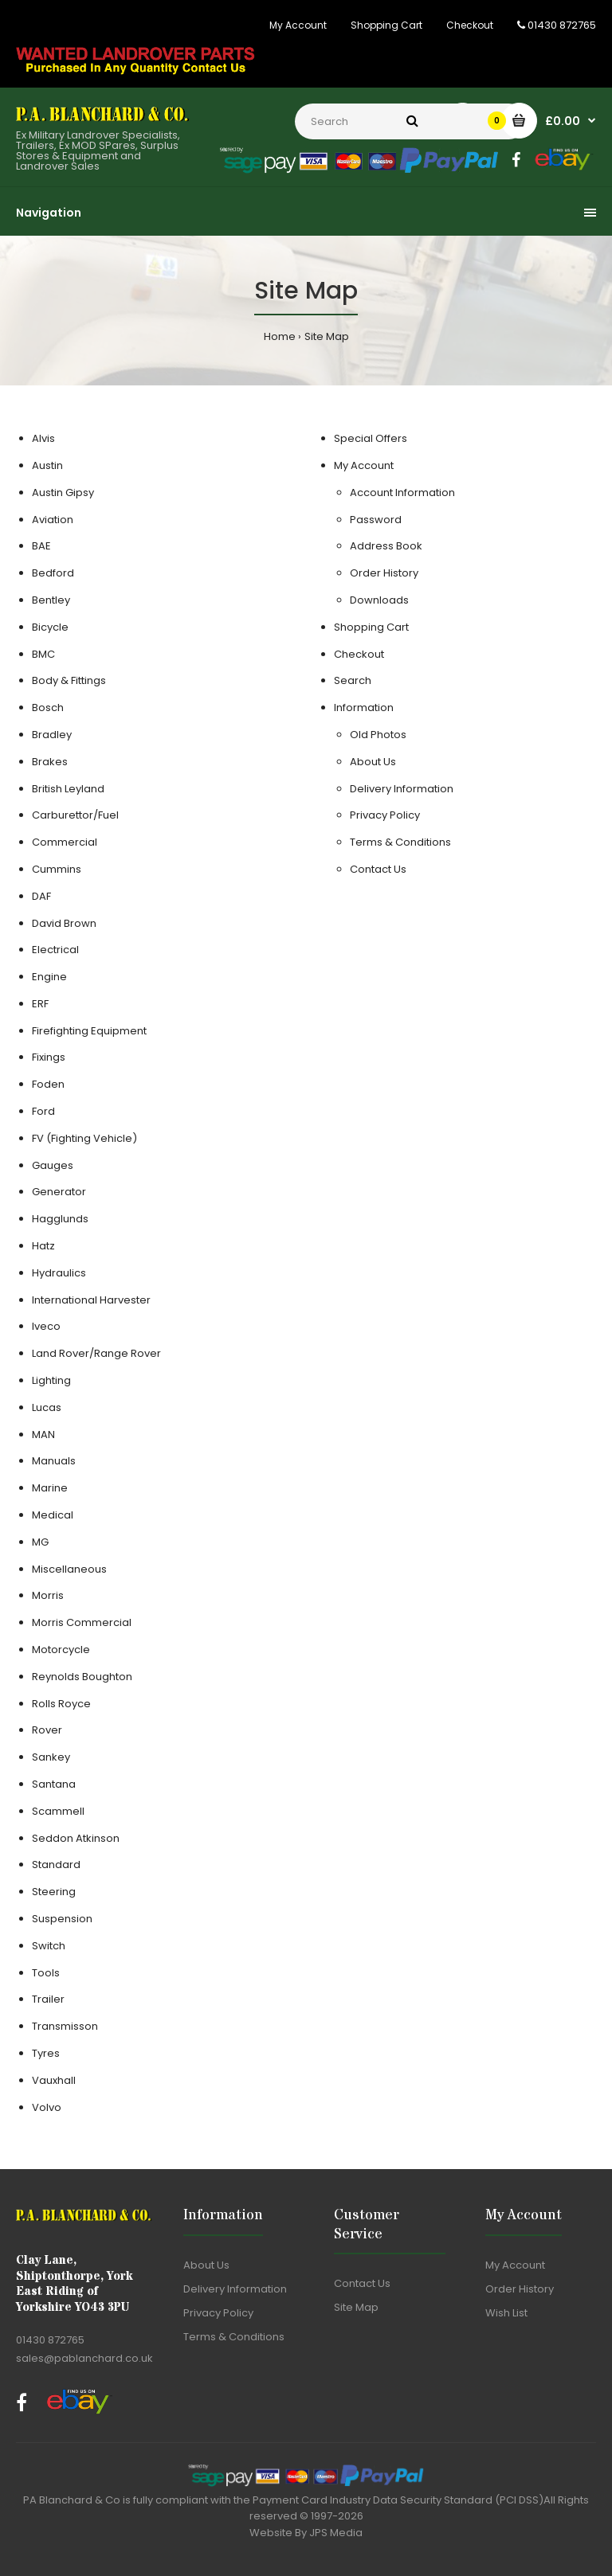 The width and height of the screenshot is (612, 2576). I want to click on Electrical, so click(55, 949).